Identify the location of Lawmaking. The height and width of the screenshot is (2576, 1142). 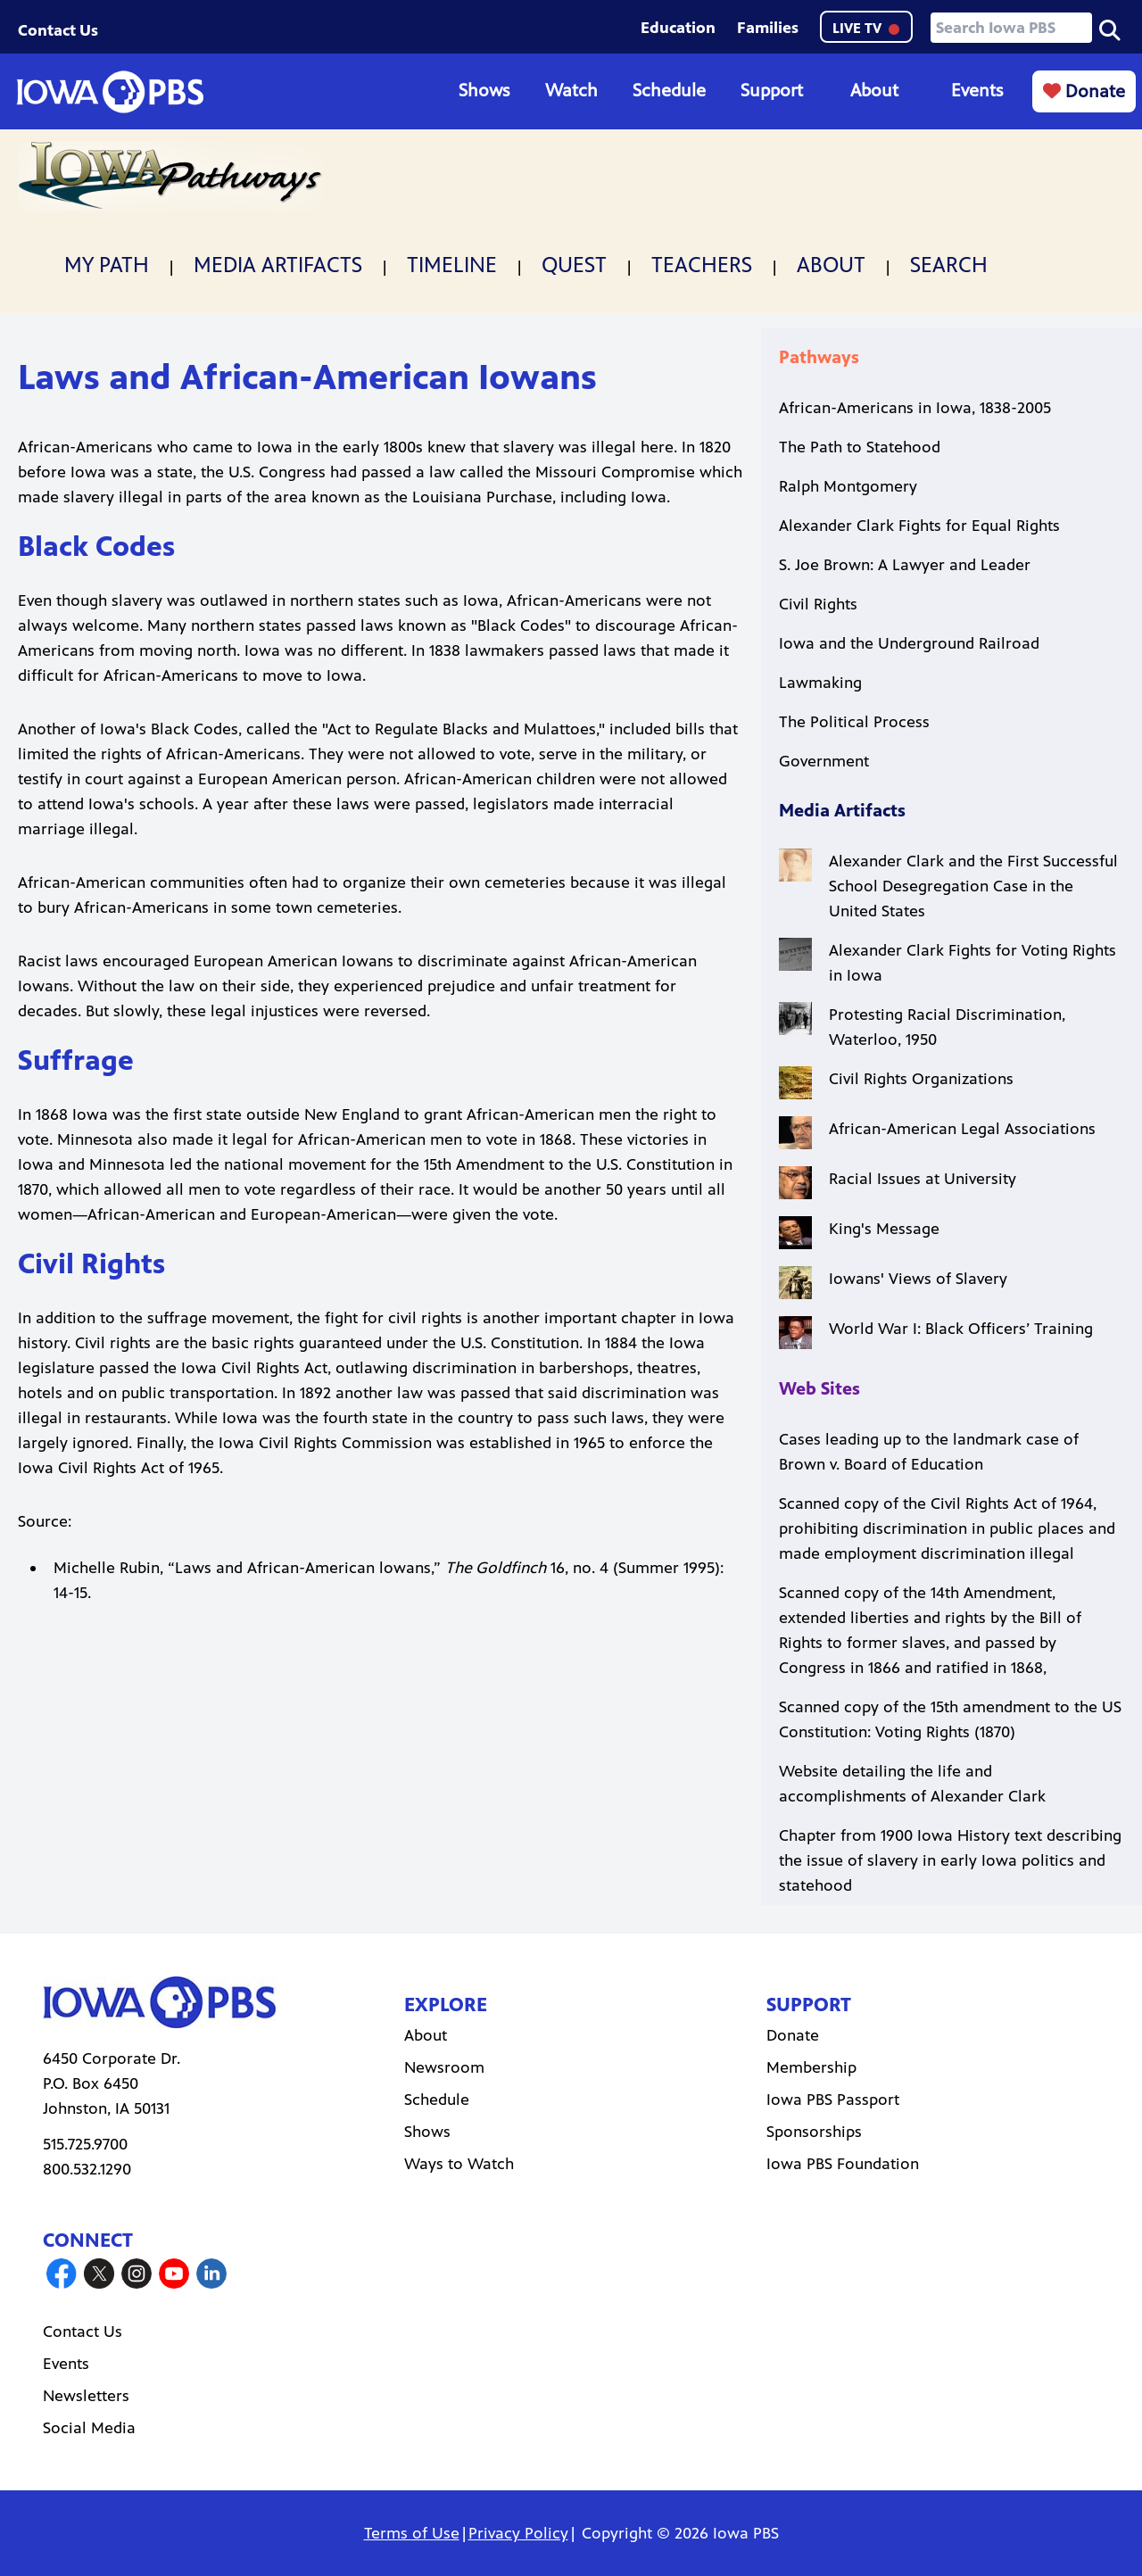
(820, 682).